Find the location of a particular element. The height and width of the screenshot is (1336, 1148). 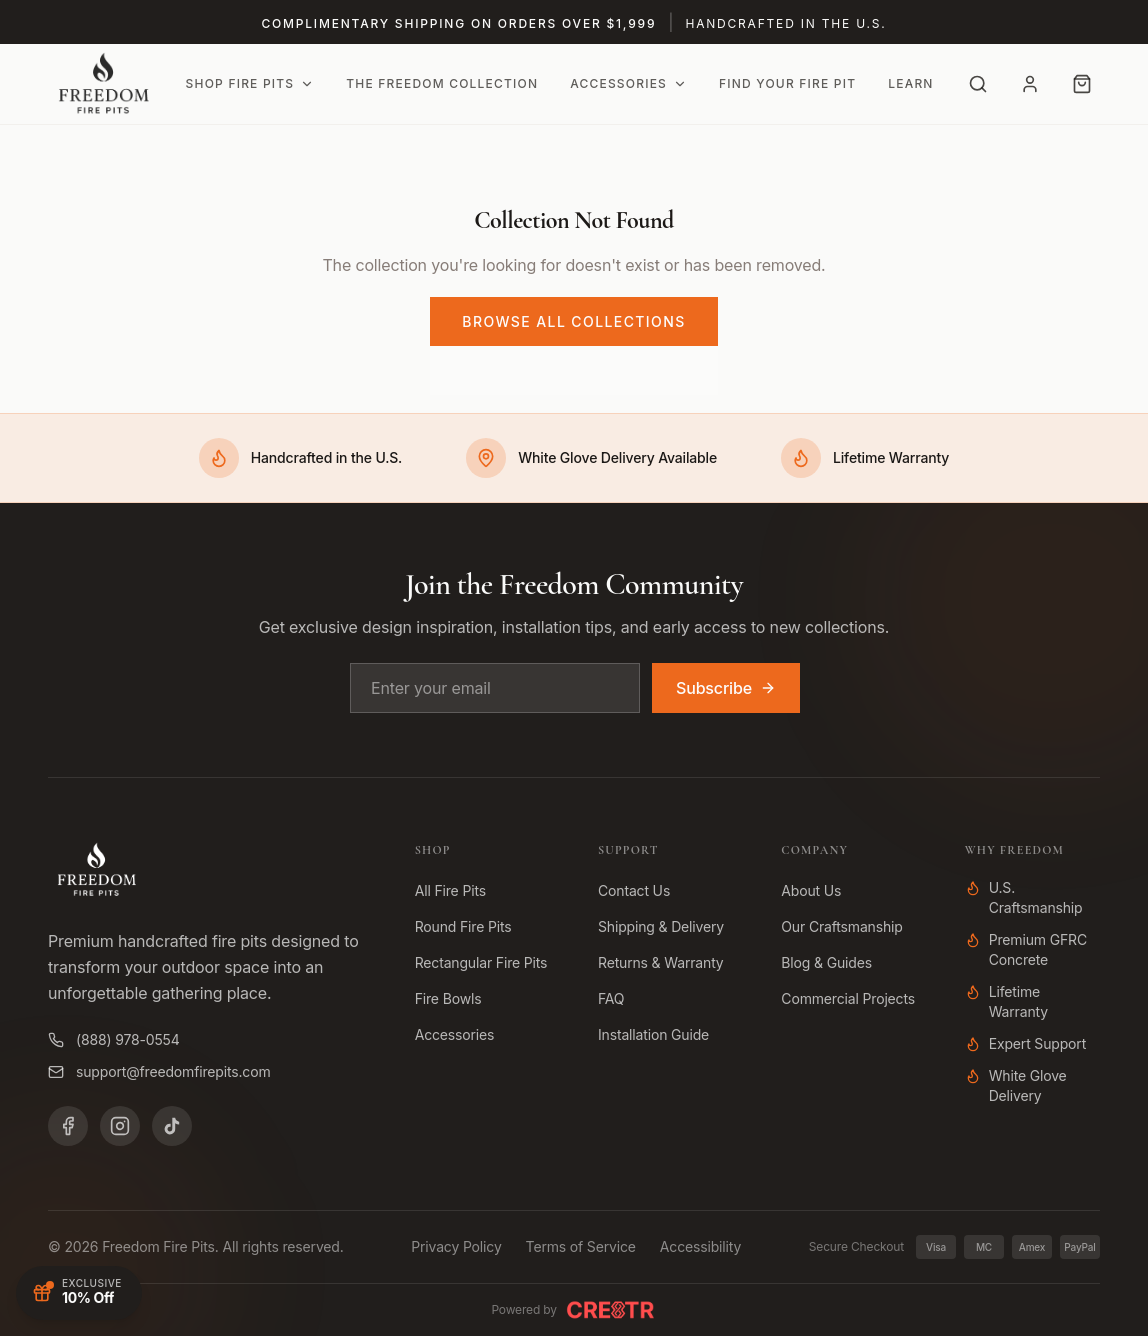

Commercial Projects is located at coordinates (848, 998).